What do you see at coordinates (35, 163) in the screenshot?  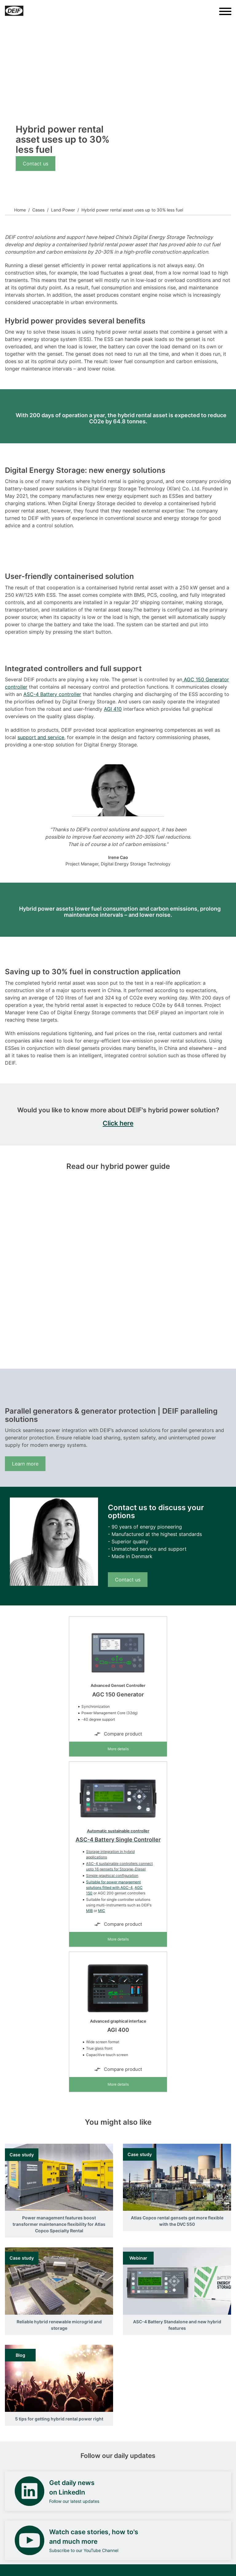 I see `Contact us` at bounding box center [35, 163].